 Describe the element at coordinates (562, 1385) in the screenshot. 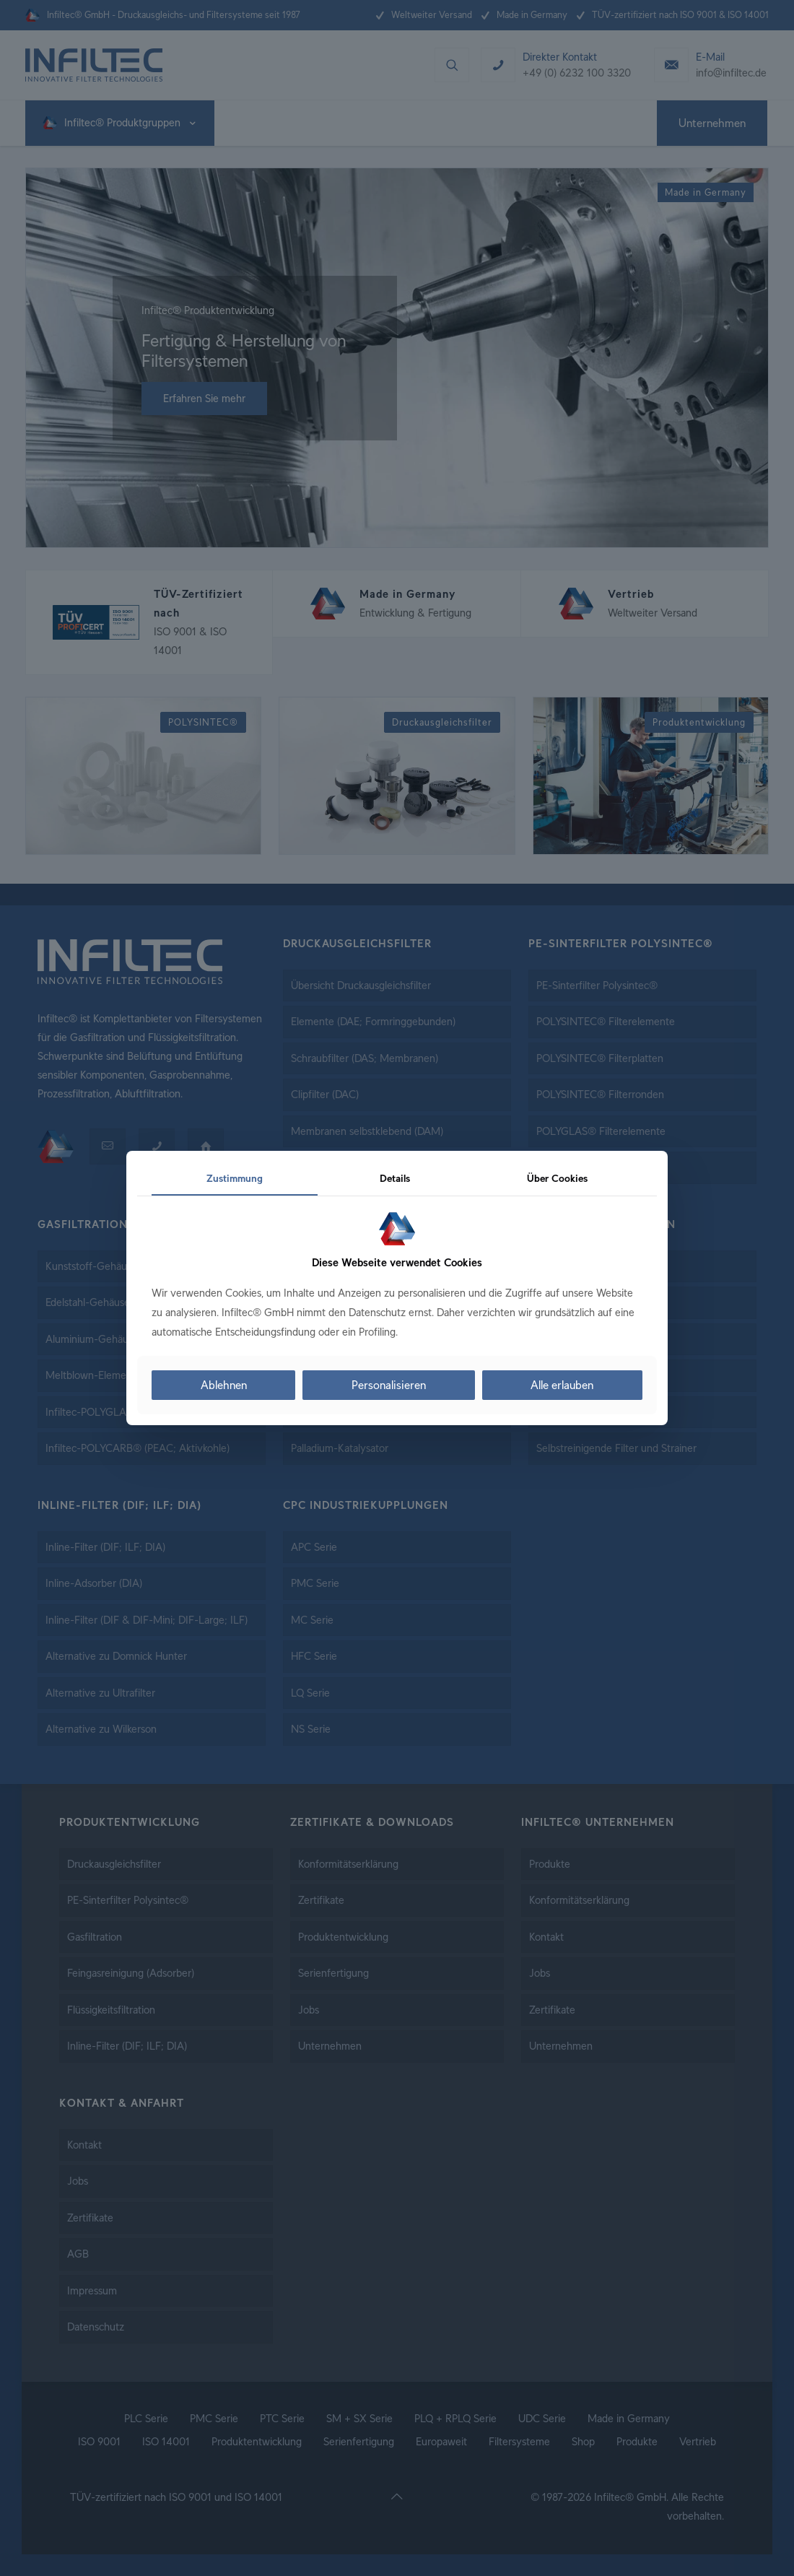

I see `Alle erlauben` at that location.